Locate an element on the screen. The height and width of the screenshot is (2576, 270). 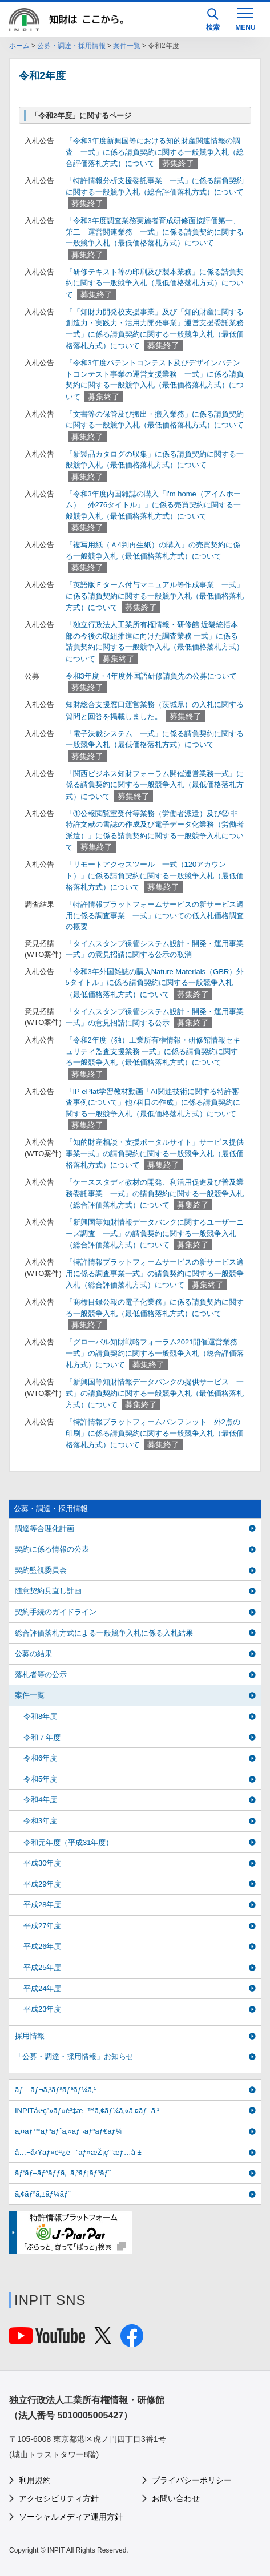
「令和3年外国雑誌の購入Nature Materials（GBR）外5タイトル」に係る請負契約に関する一般競争入札（最低価格落札方式）について is located at coordinates (155, 983).